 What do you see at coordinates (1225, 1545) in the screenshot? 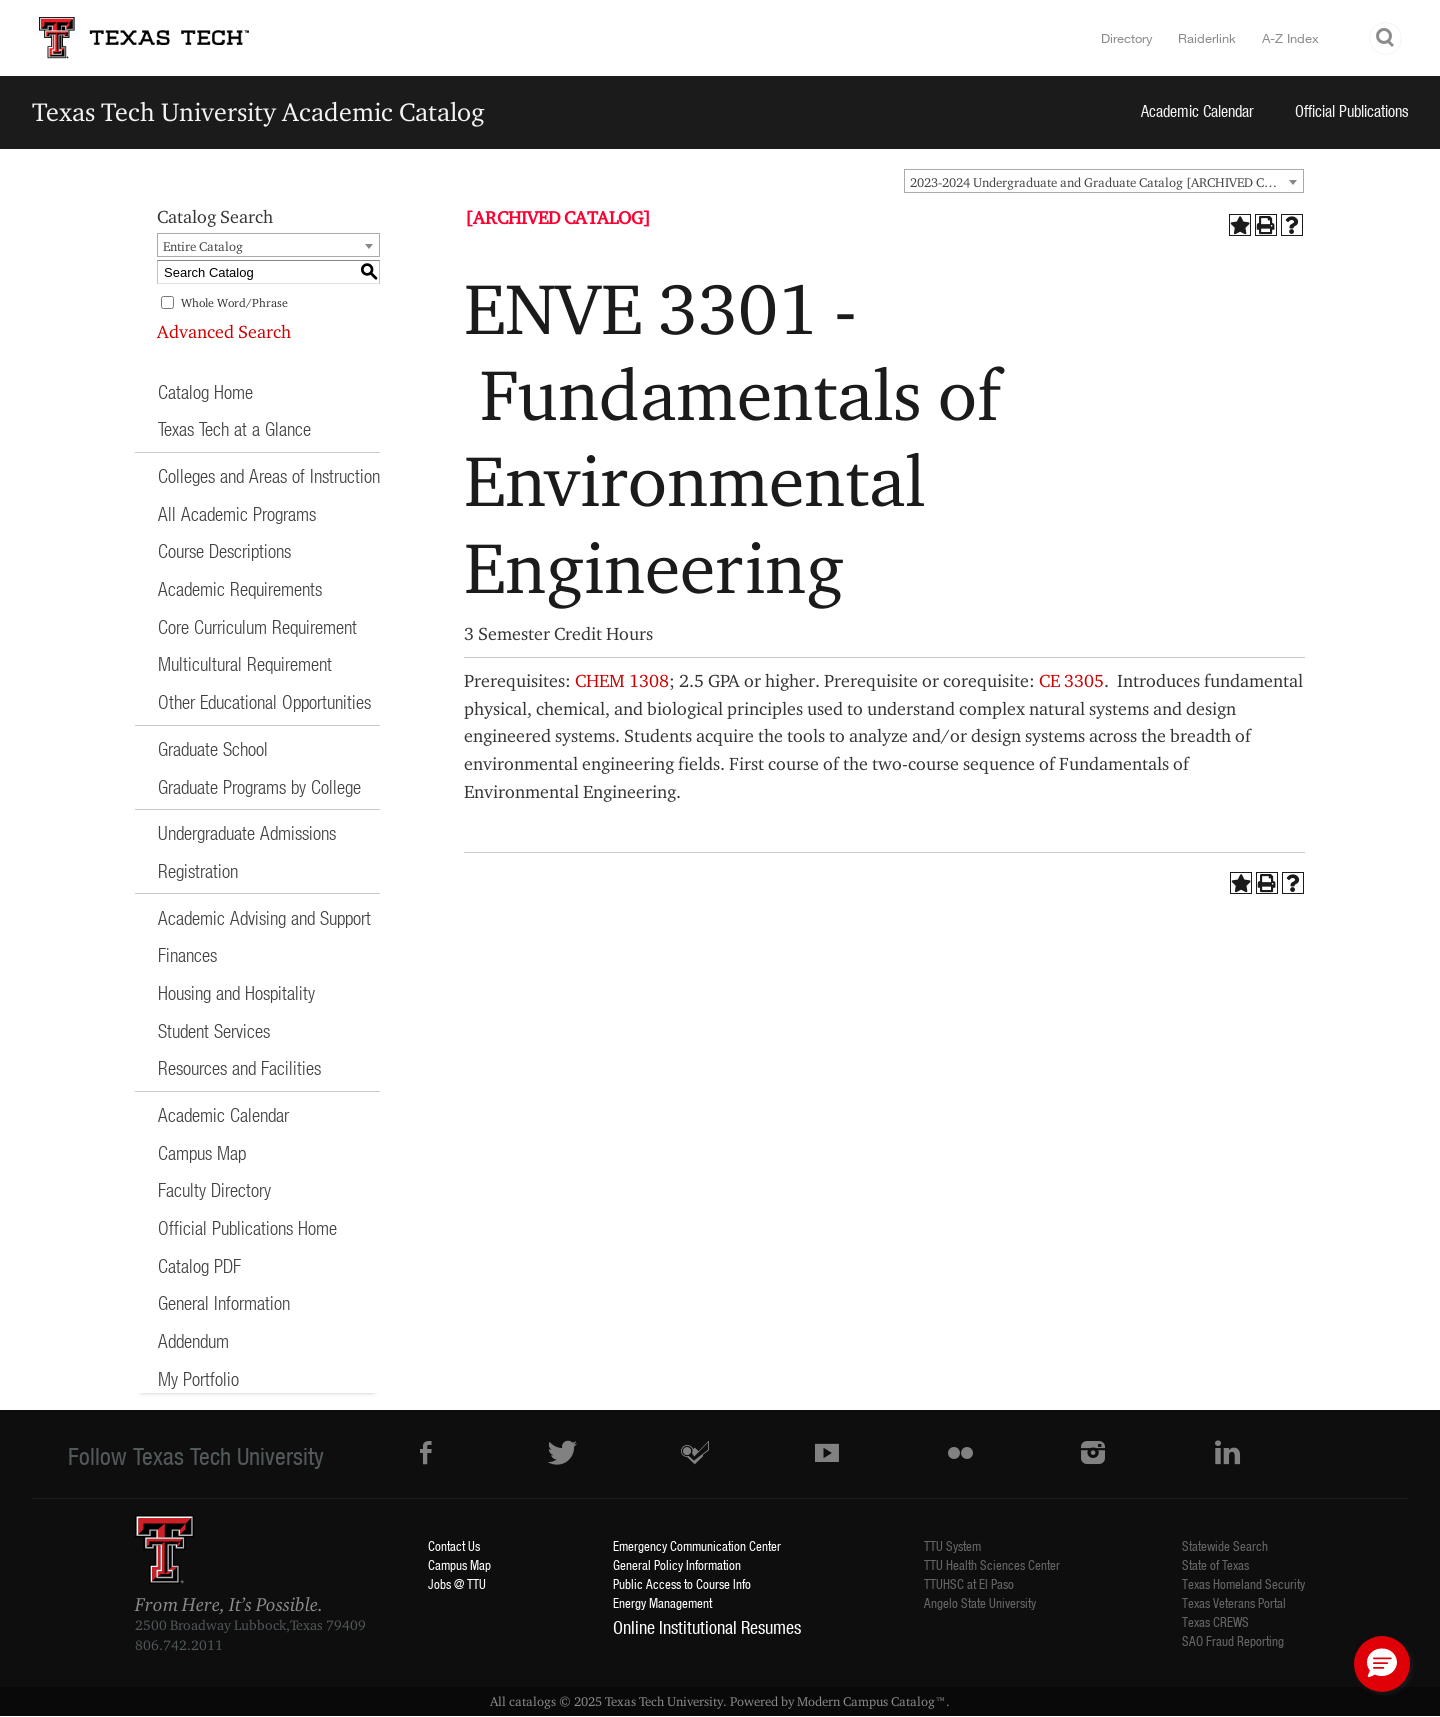
I see `Statewide Search` at bounding box center [1225, 1545].